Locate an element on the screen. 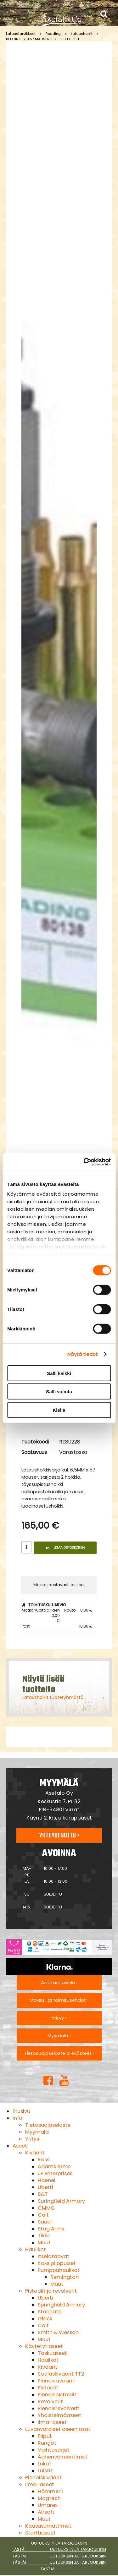 The image size is (118, 2576). Pienoiskiväärit is located at coordinates (56, 2380).